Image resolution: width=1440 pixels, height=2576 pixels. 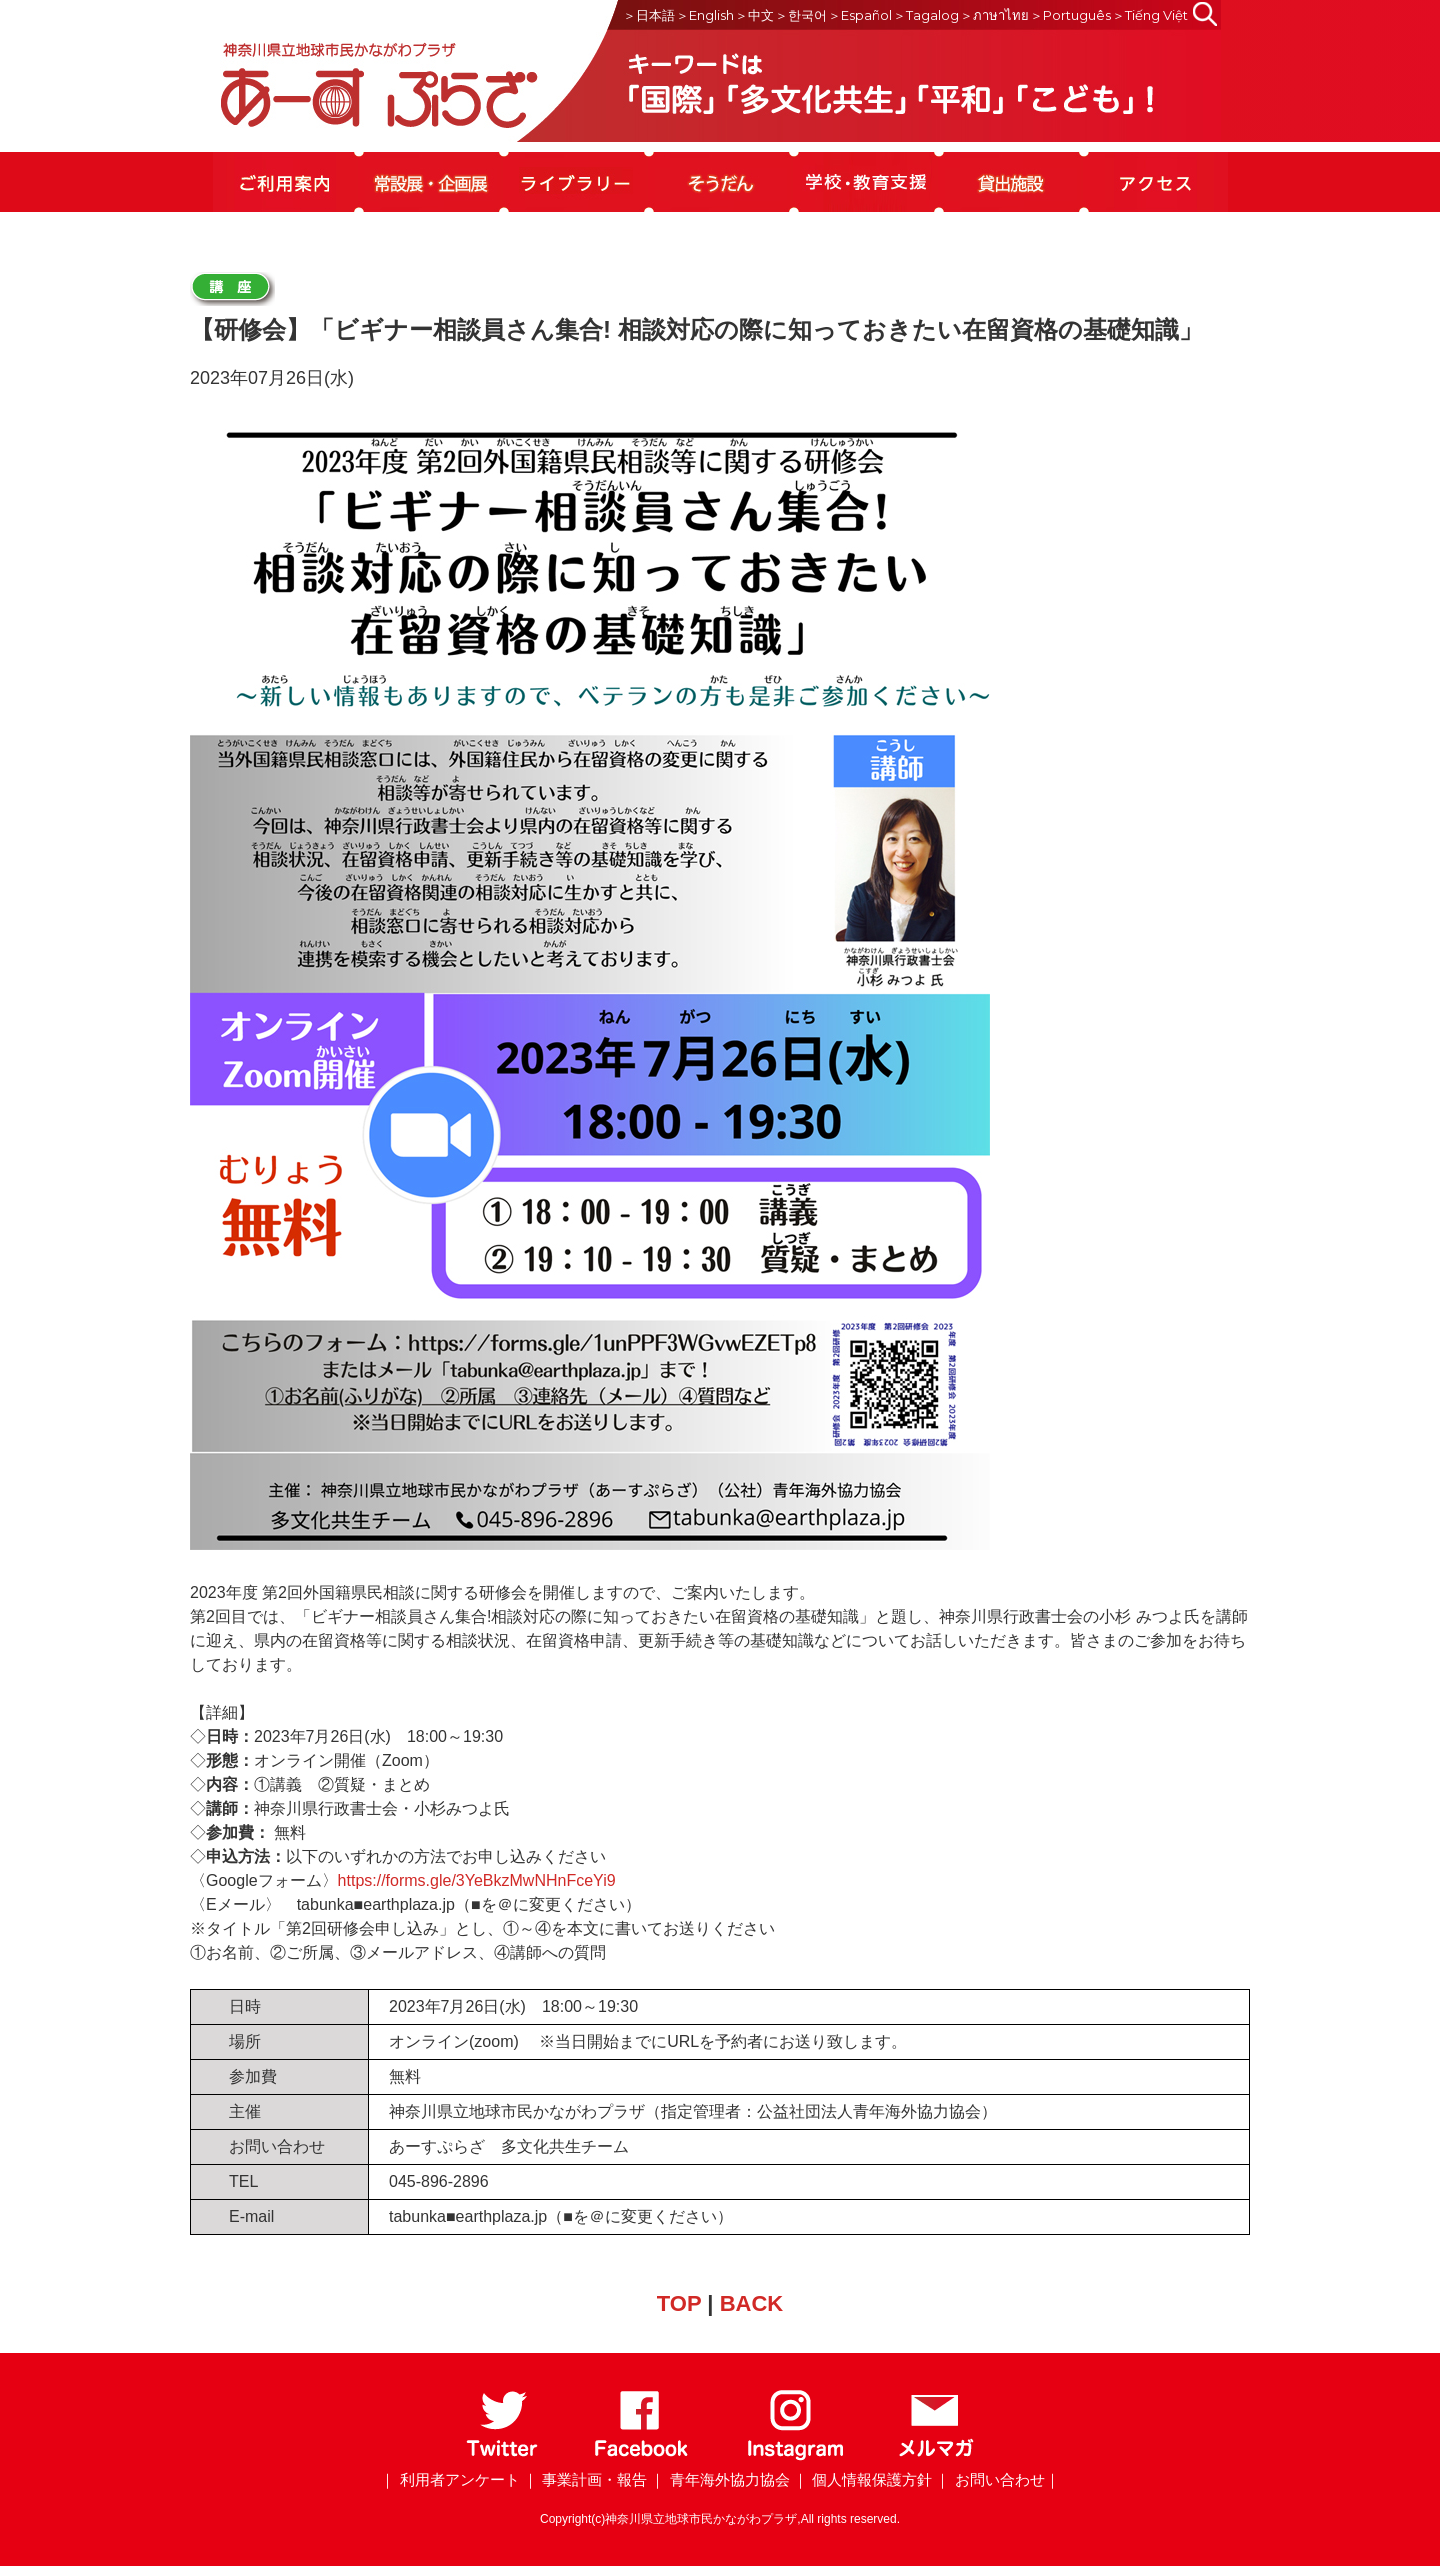 What do you see at coordinates (585, 2479) in the screenshot?
I see `｜ 事業計画・報告` at bounding box center [585, 2479].